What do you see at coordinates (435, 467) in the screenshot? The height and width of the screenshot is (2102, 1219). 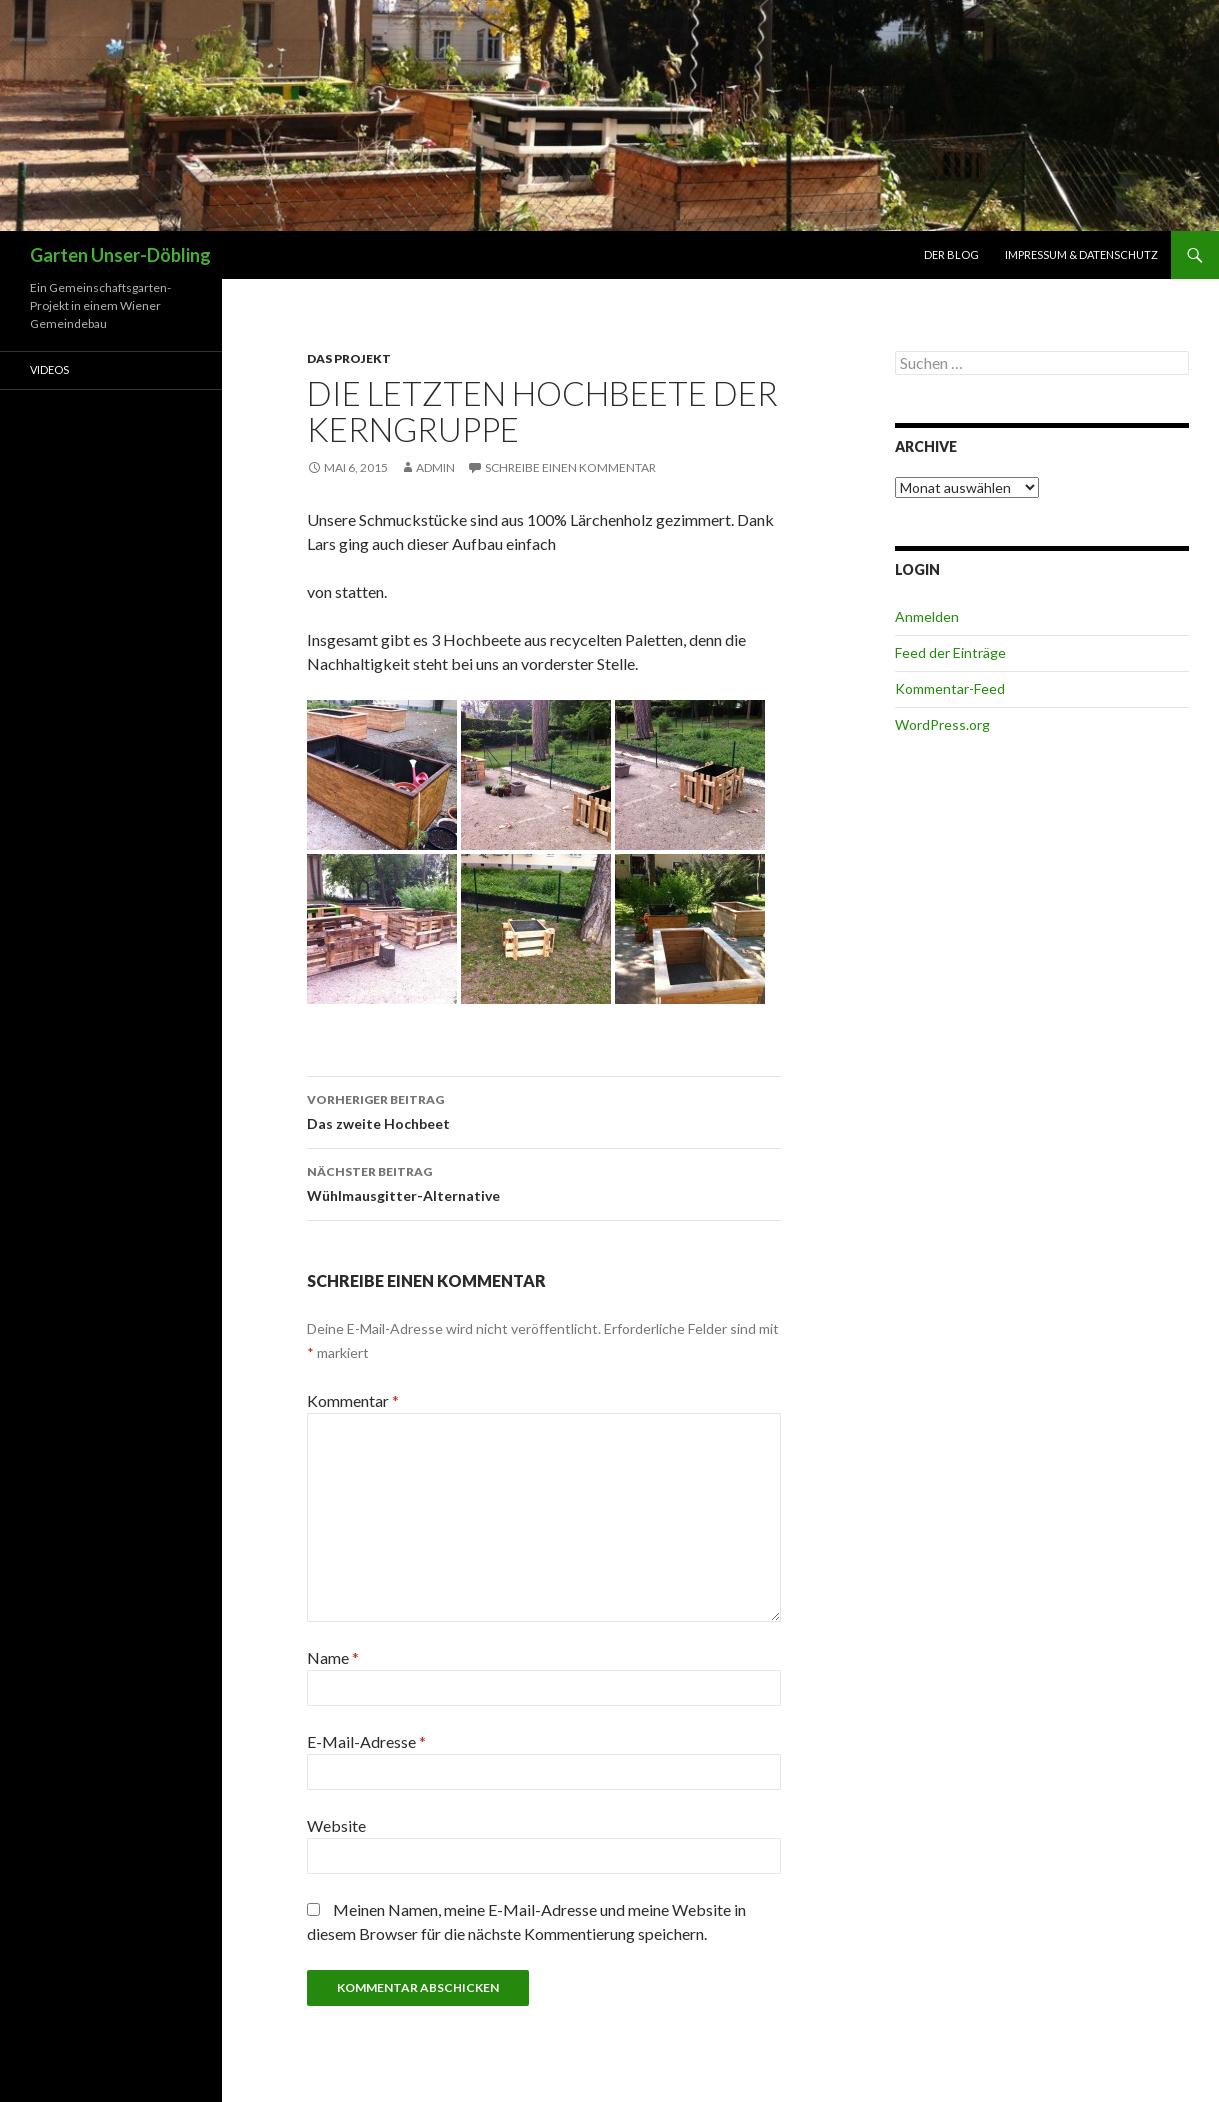 I see `admin` at bounding box center [435, 467].